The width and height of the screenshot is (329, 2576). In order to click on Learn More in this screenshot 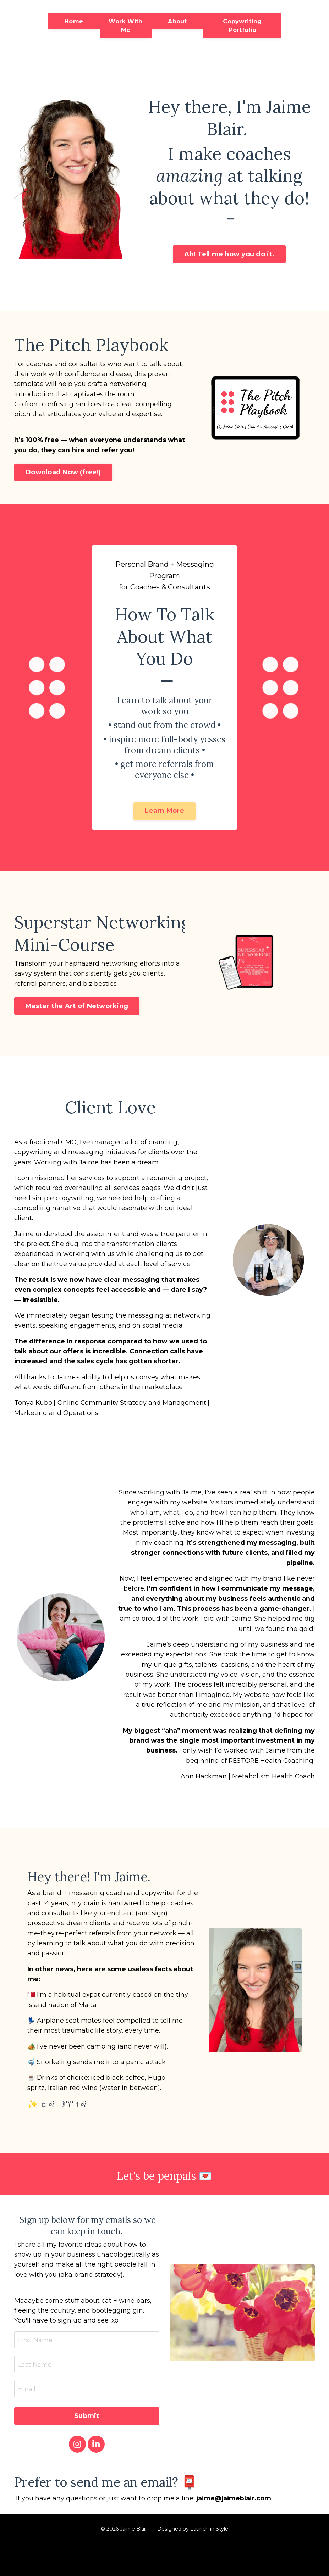, I will do `click(164, 813)`.